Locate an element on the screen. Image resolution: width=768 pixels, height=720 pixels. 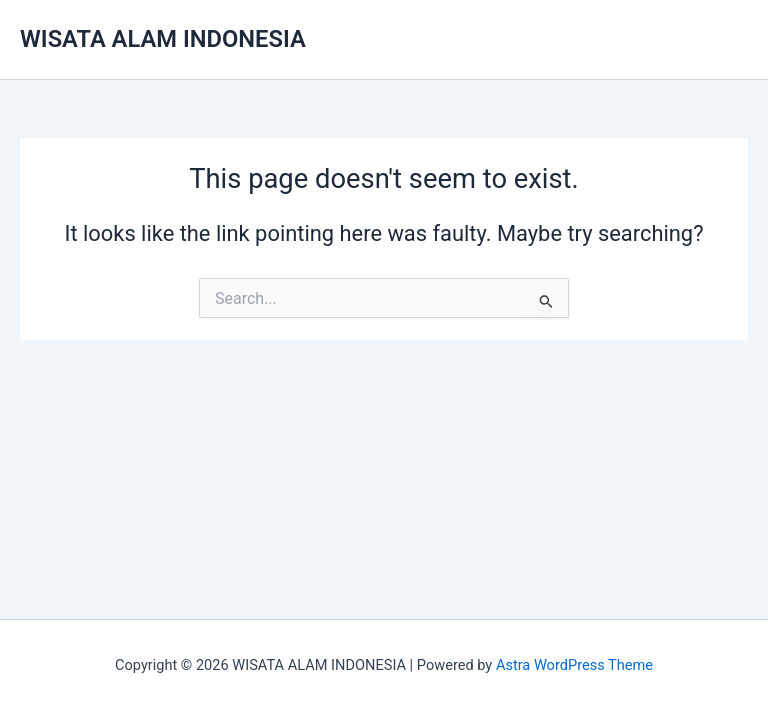
Astra WordPress Theme is located at coordinates (574, 665).